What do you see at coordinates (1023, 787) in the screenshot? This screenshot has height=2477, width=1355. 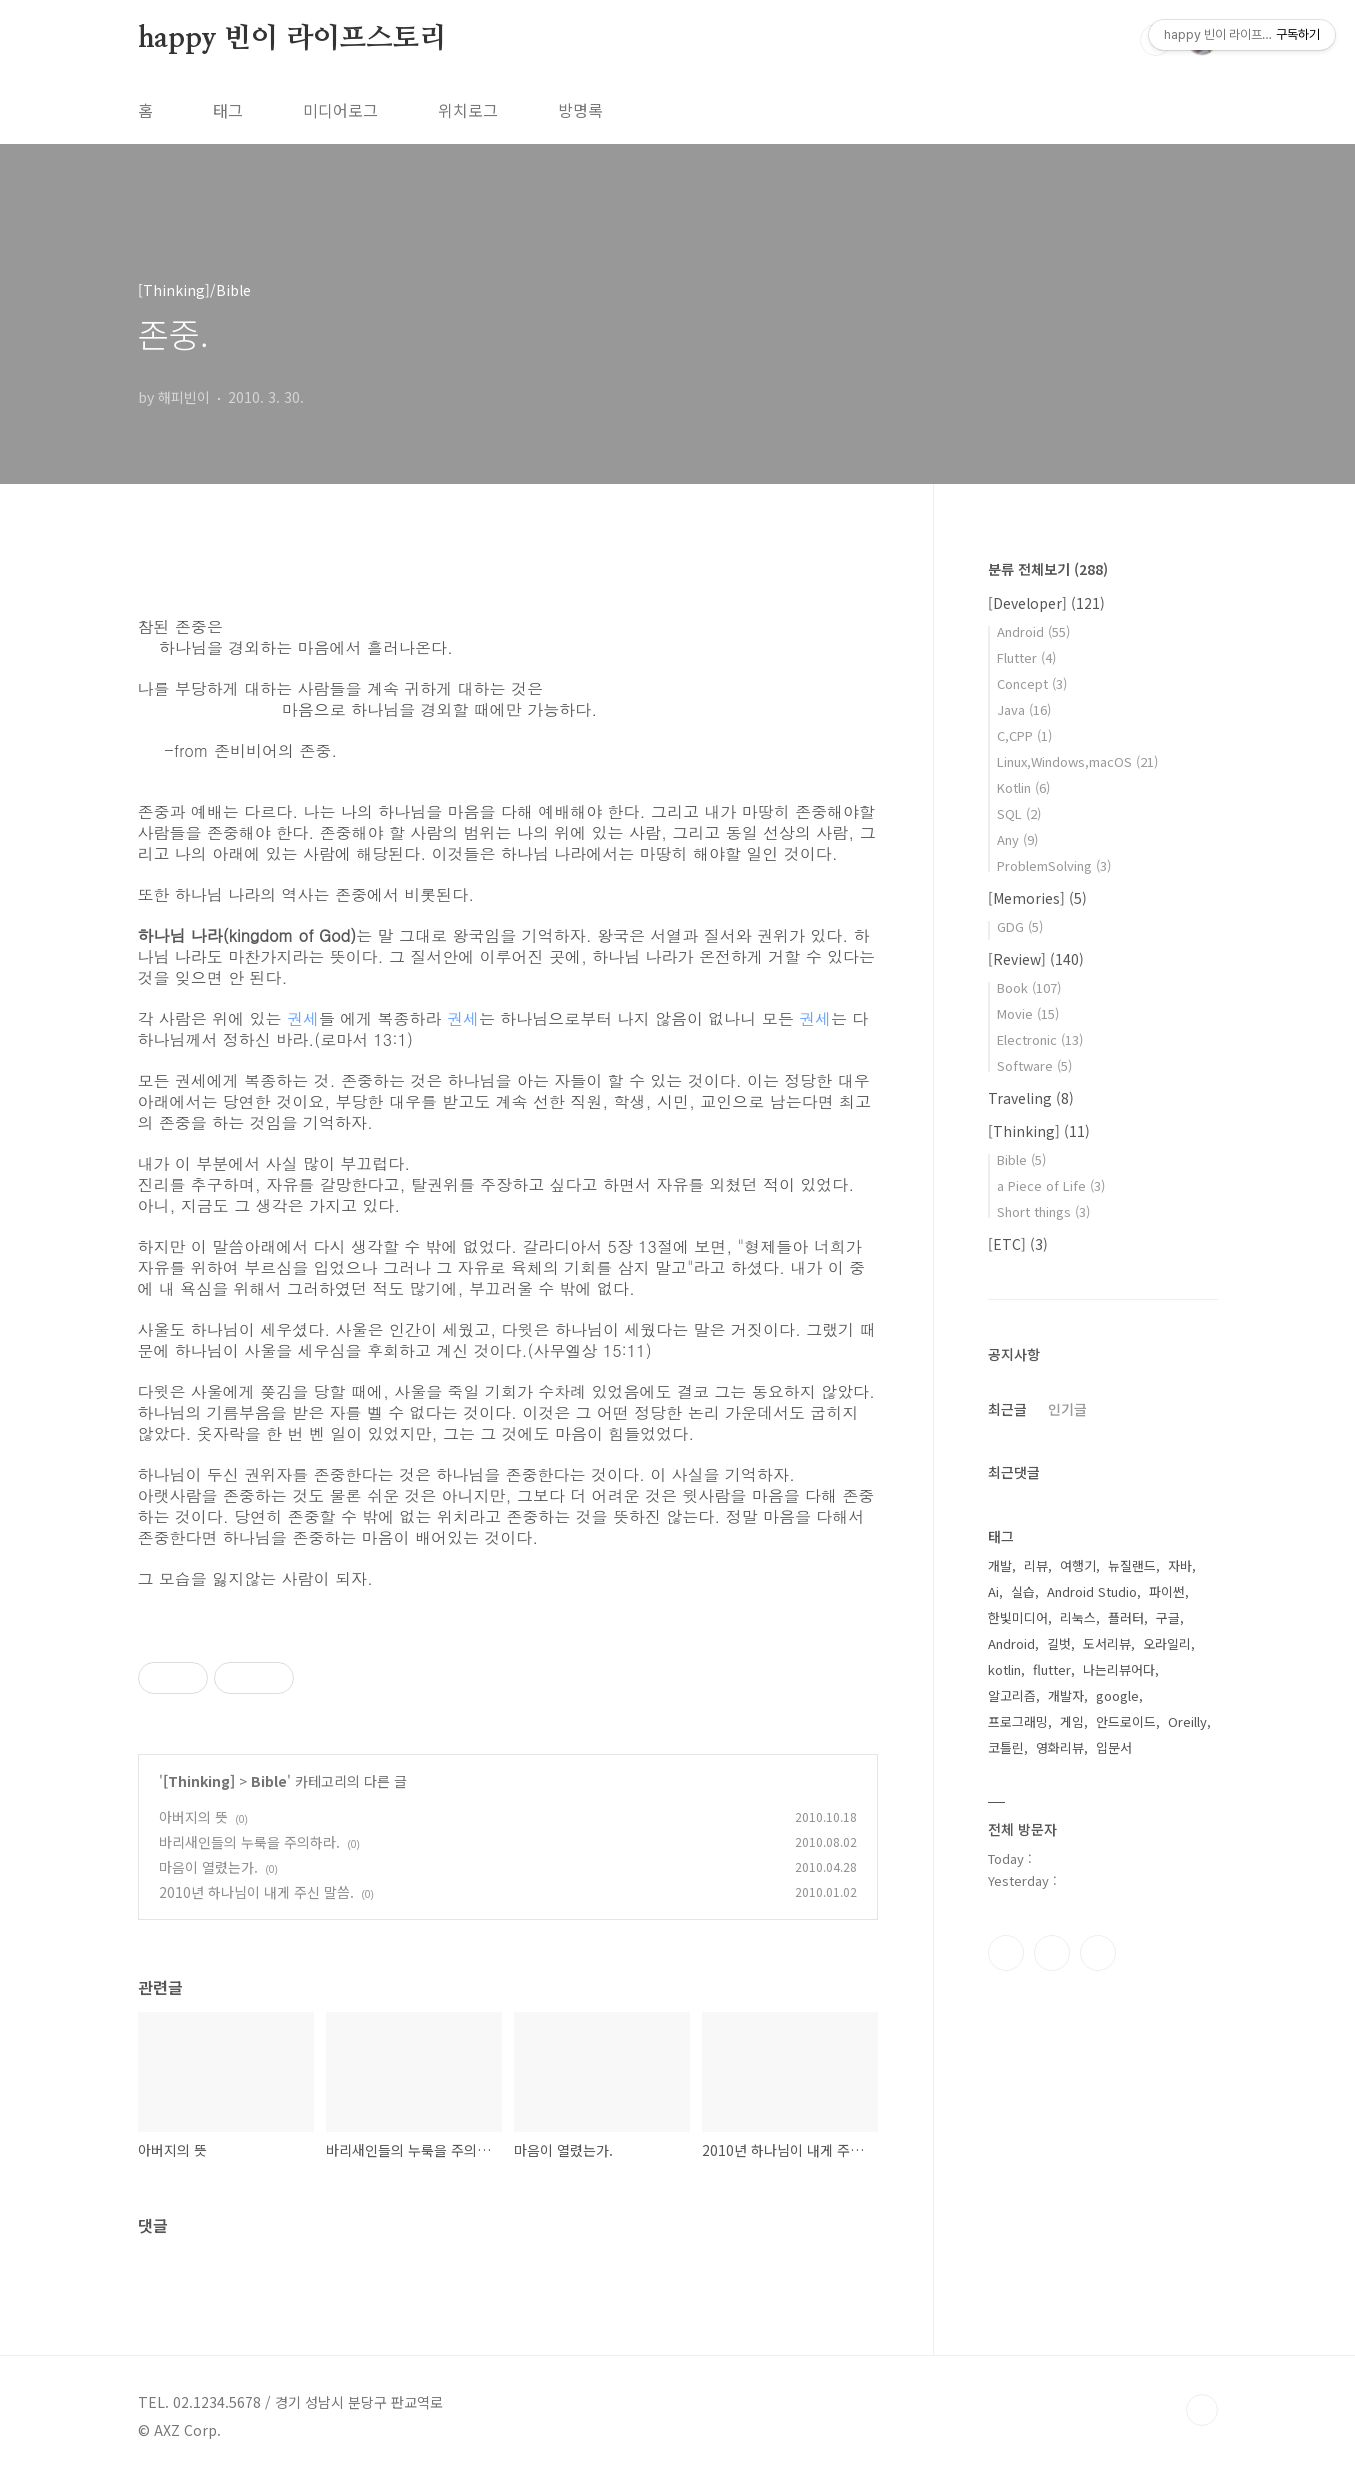 I see `Kotlin` at bounding box center [1023, 787].